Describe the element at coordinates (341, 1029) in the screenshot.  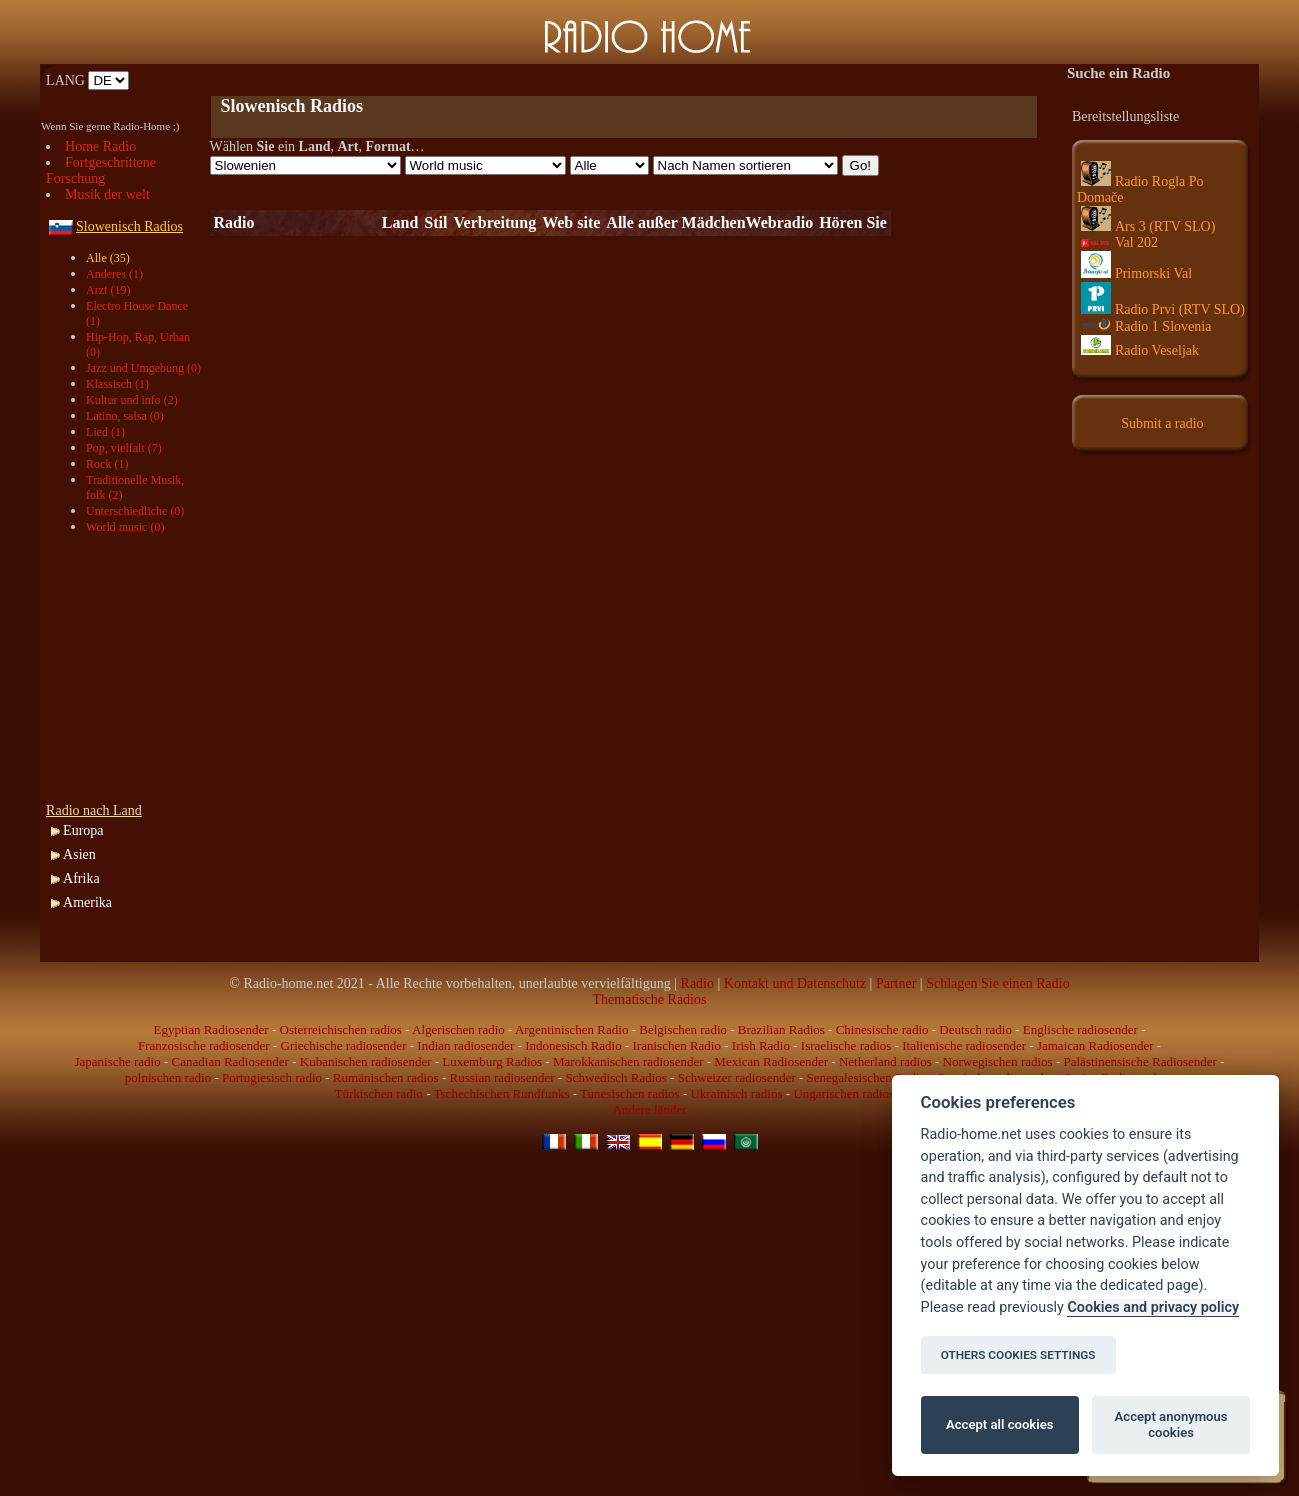
I see `Osterreichischen radios` at that location.